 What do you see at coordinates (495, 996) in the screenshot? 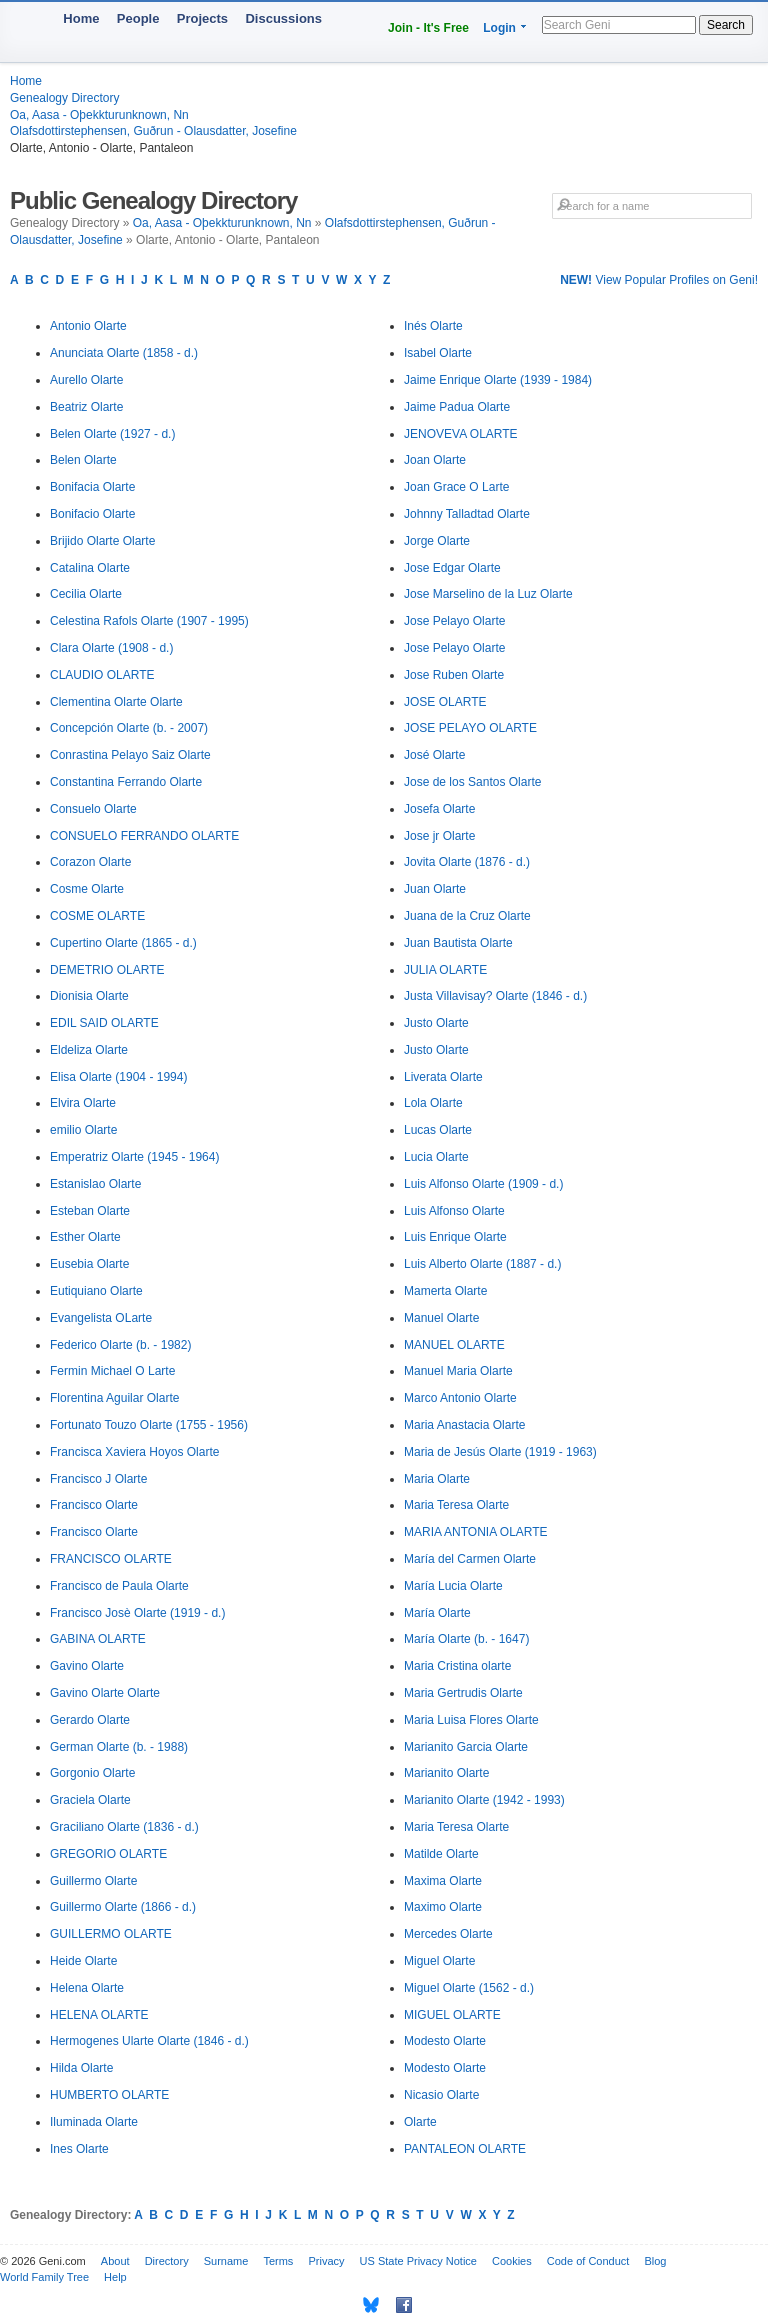
I see `Justa Villavisay? Olarte (1846 - d.)` at bounding box center [495, 996].